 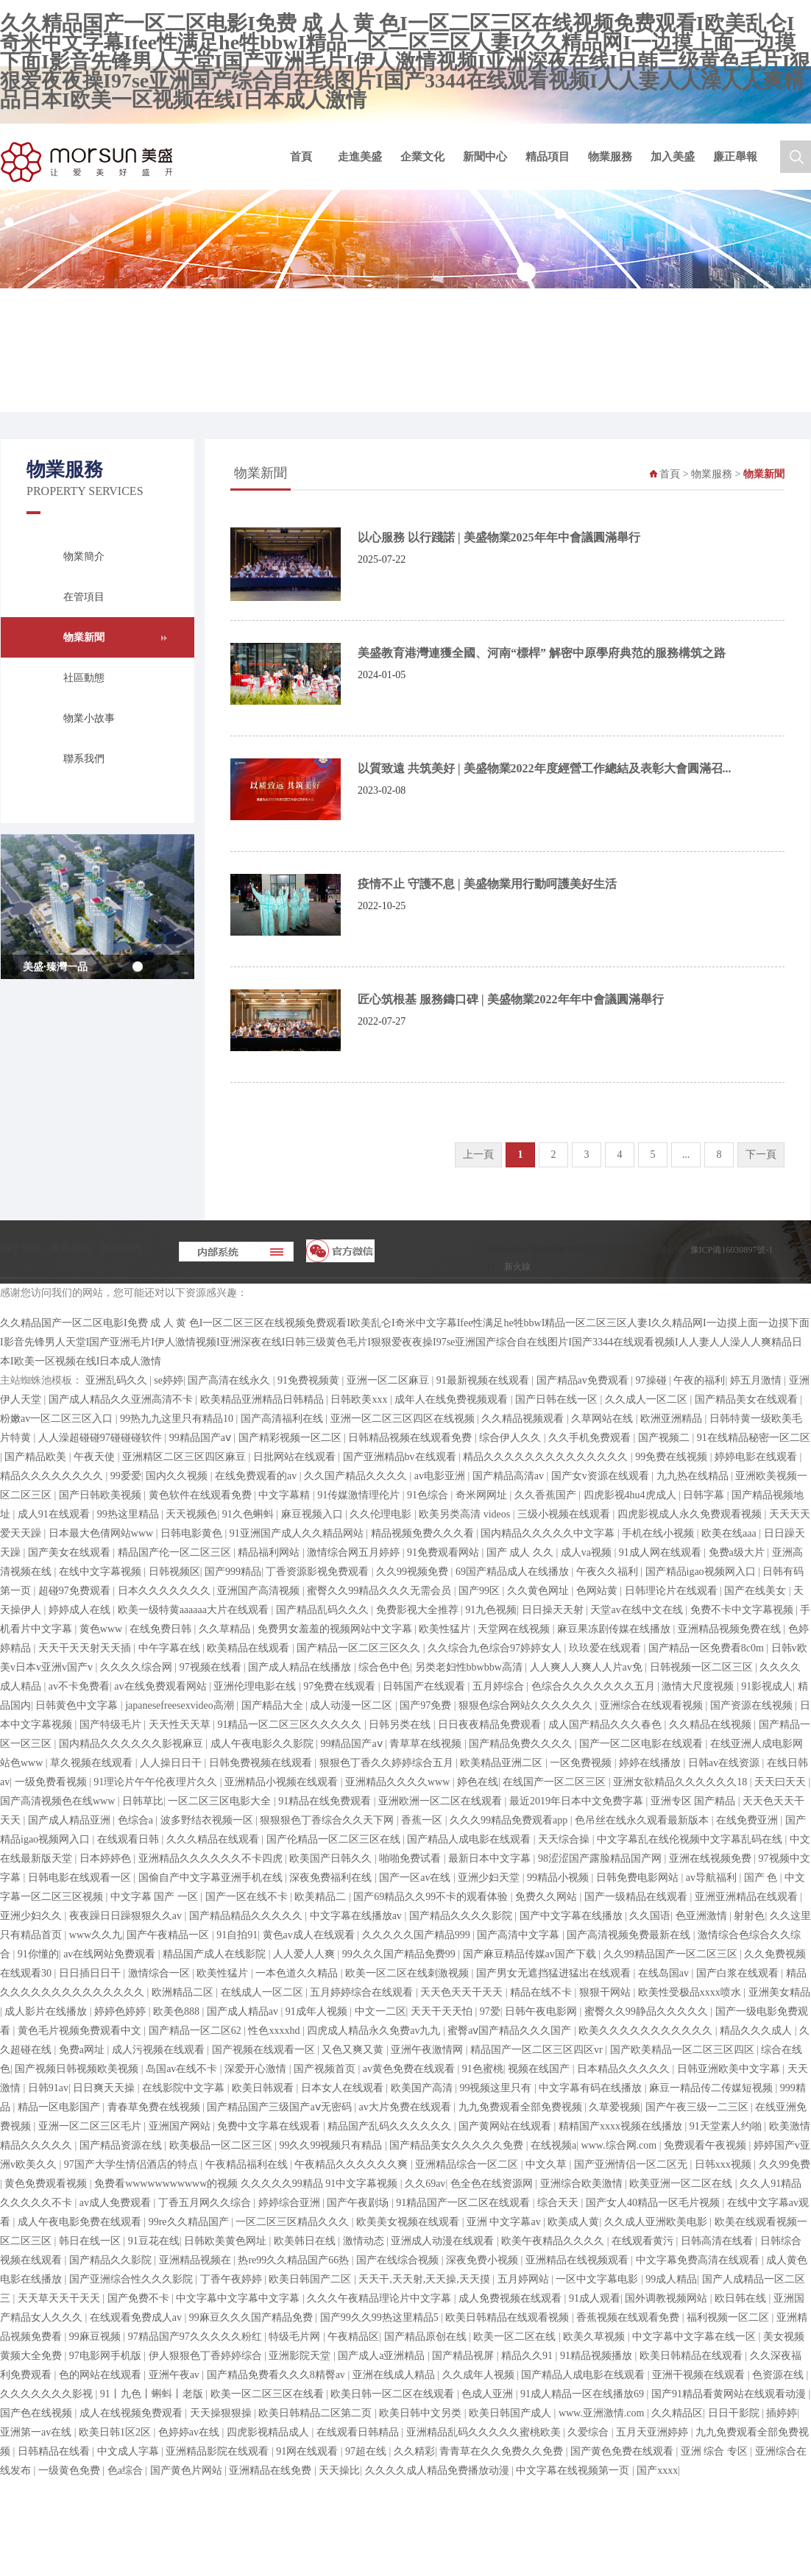 What do you see at coordinates (559, 1877) in the screenshot?
I see `99精品小视频` at bounding box center [559, 1877].